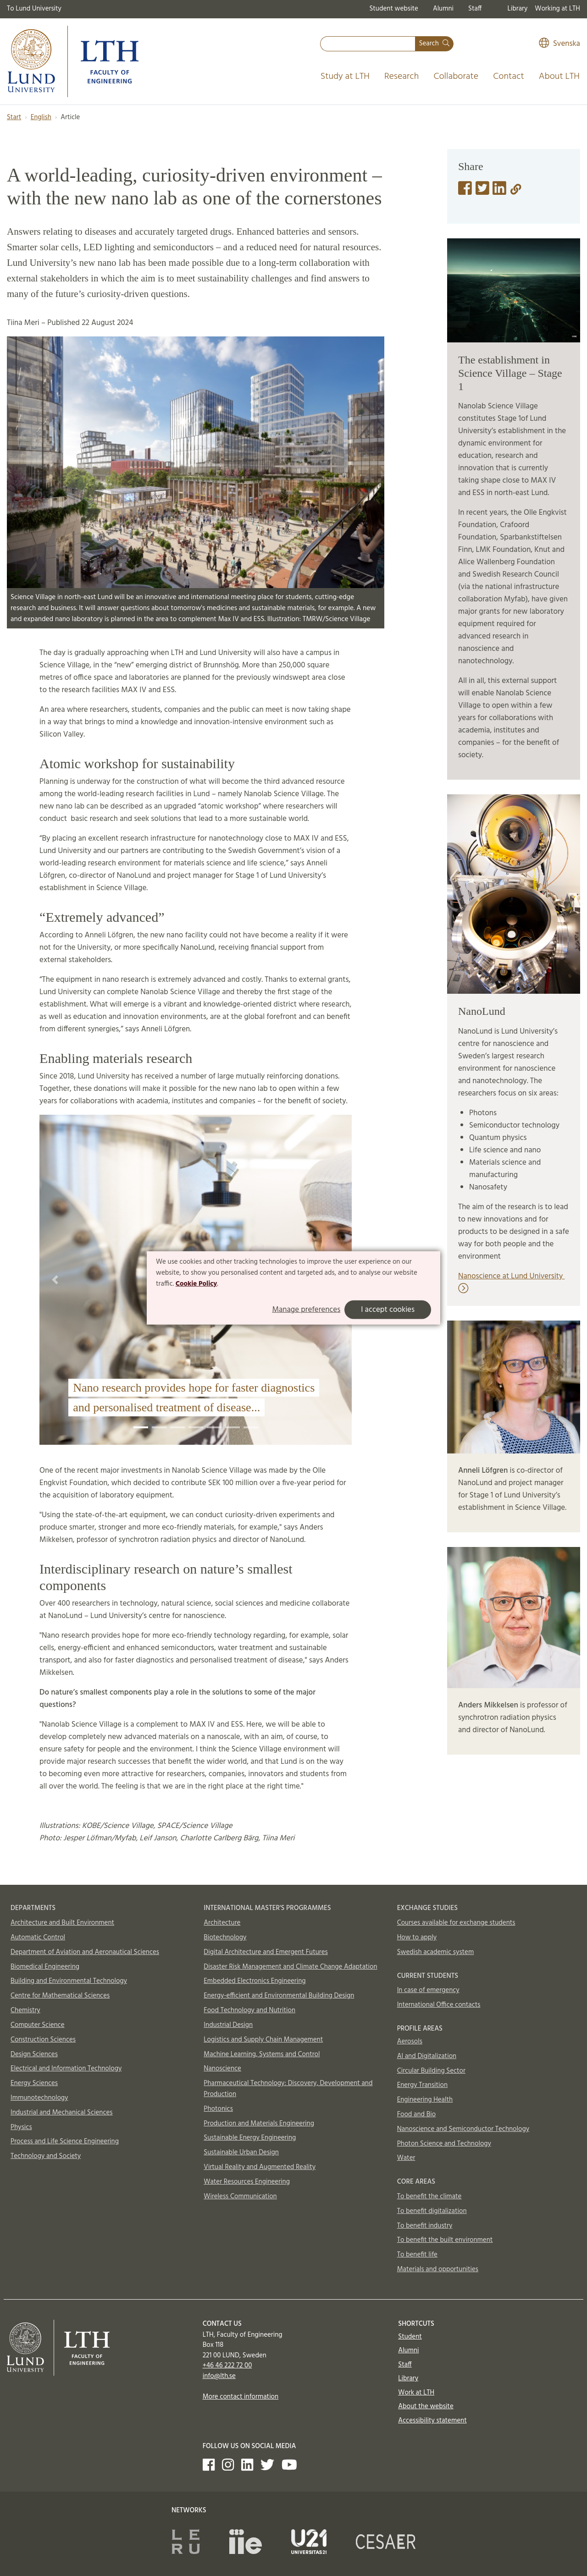 This screenshot has height=2576, width=587. I want to click on Industrial Design, so click(228, 2025).